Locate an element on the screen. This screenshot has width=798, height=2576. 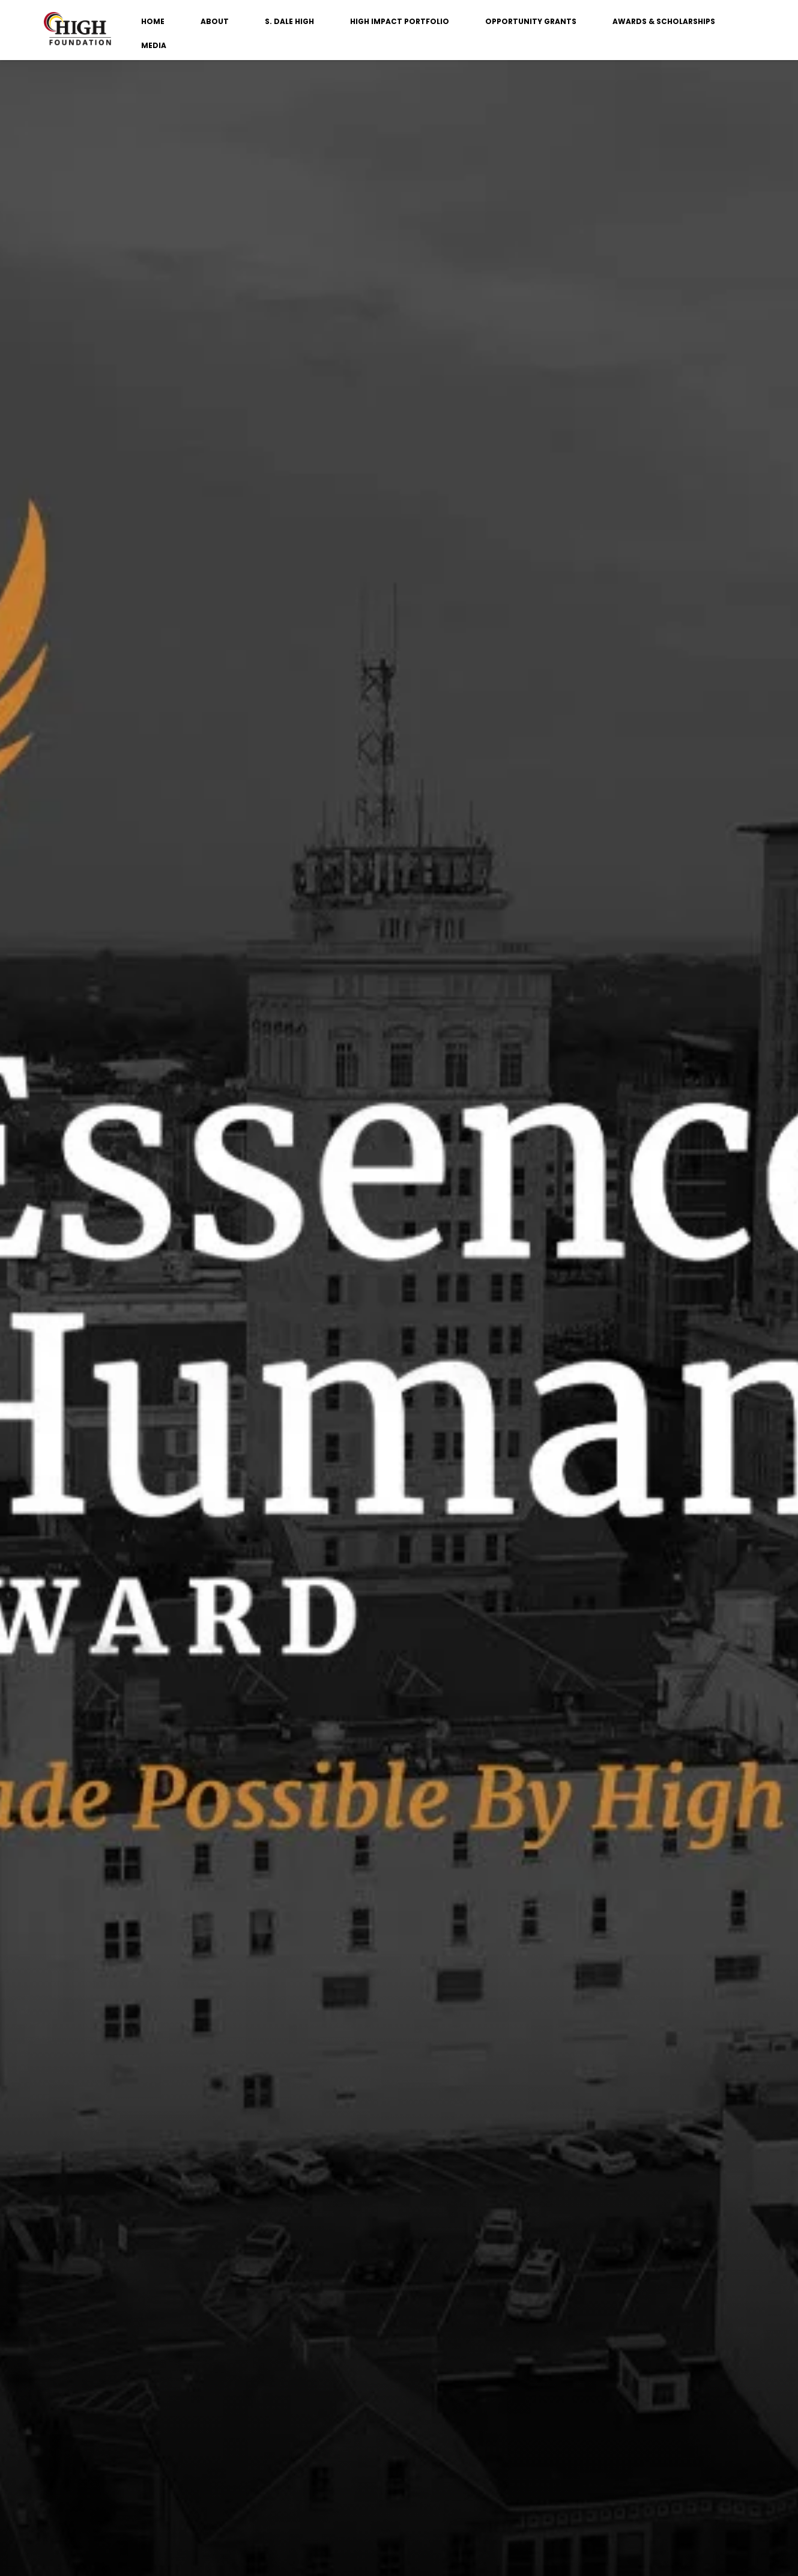
S. DALE HIGH is located at coordinates (289, 21).